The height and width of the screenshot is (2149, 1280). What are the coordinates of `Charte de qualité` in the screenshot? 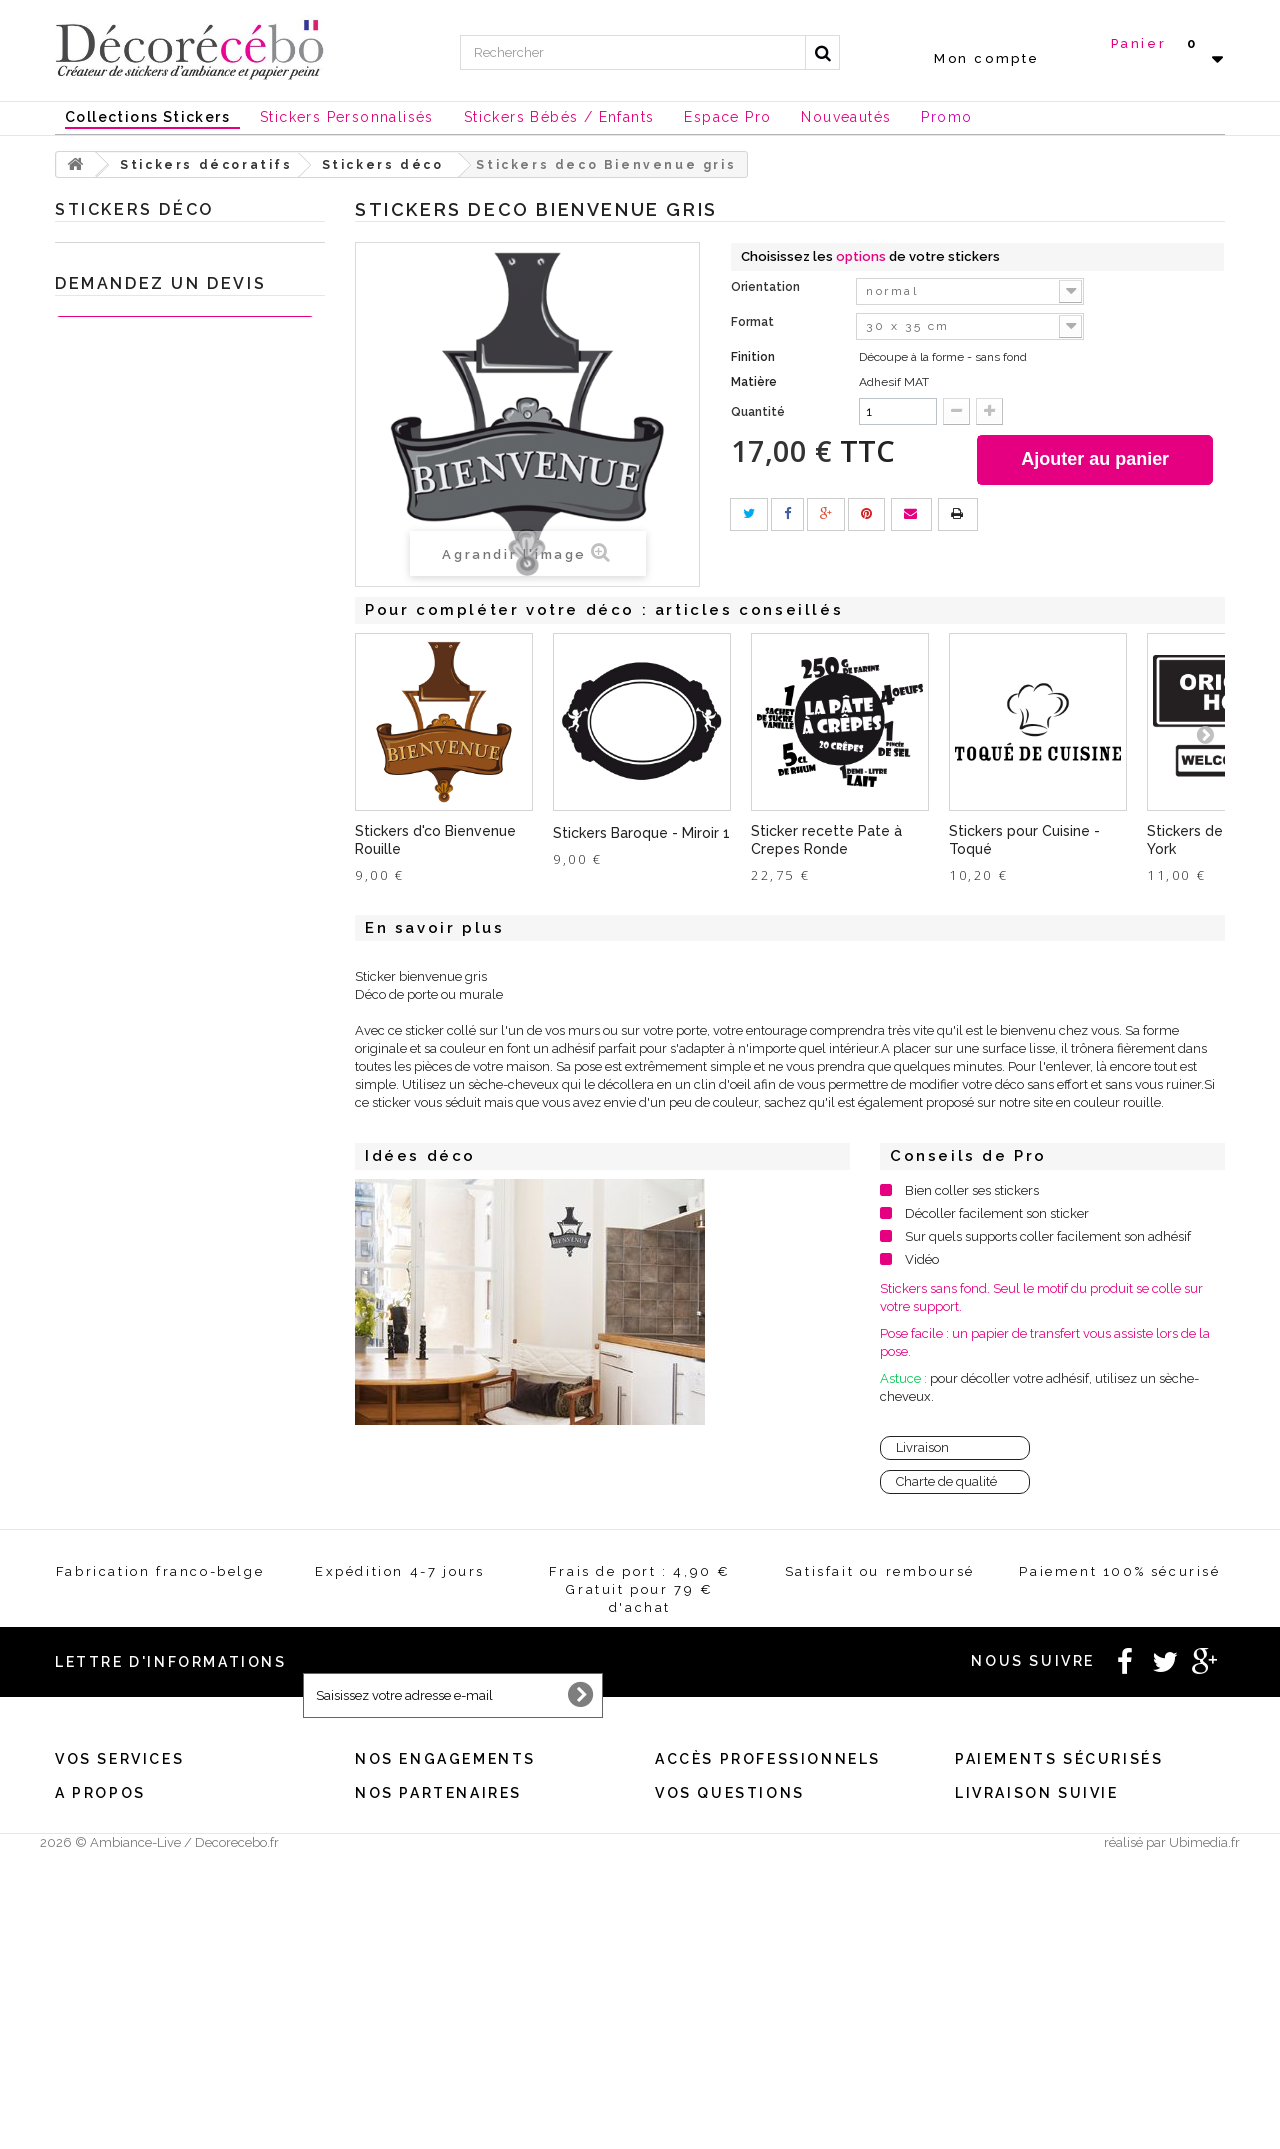 It's located at (946, 1481).